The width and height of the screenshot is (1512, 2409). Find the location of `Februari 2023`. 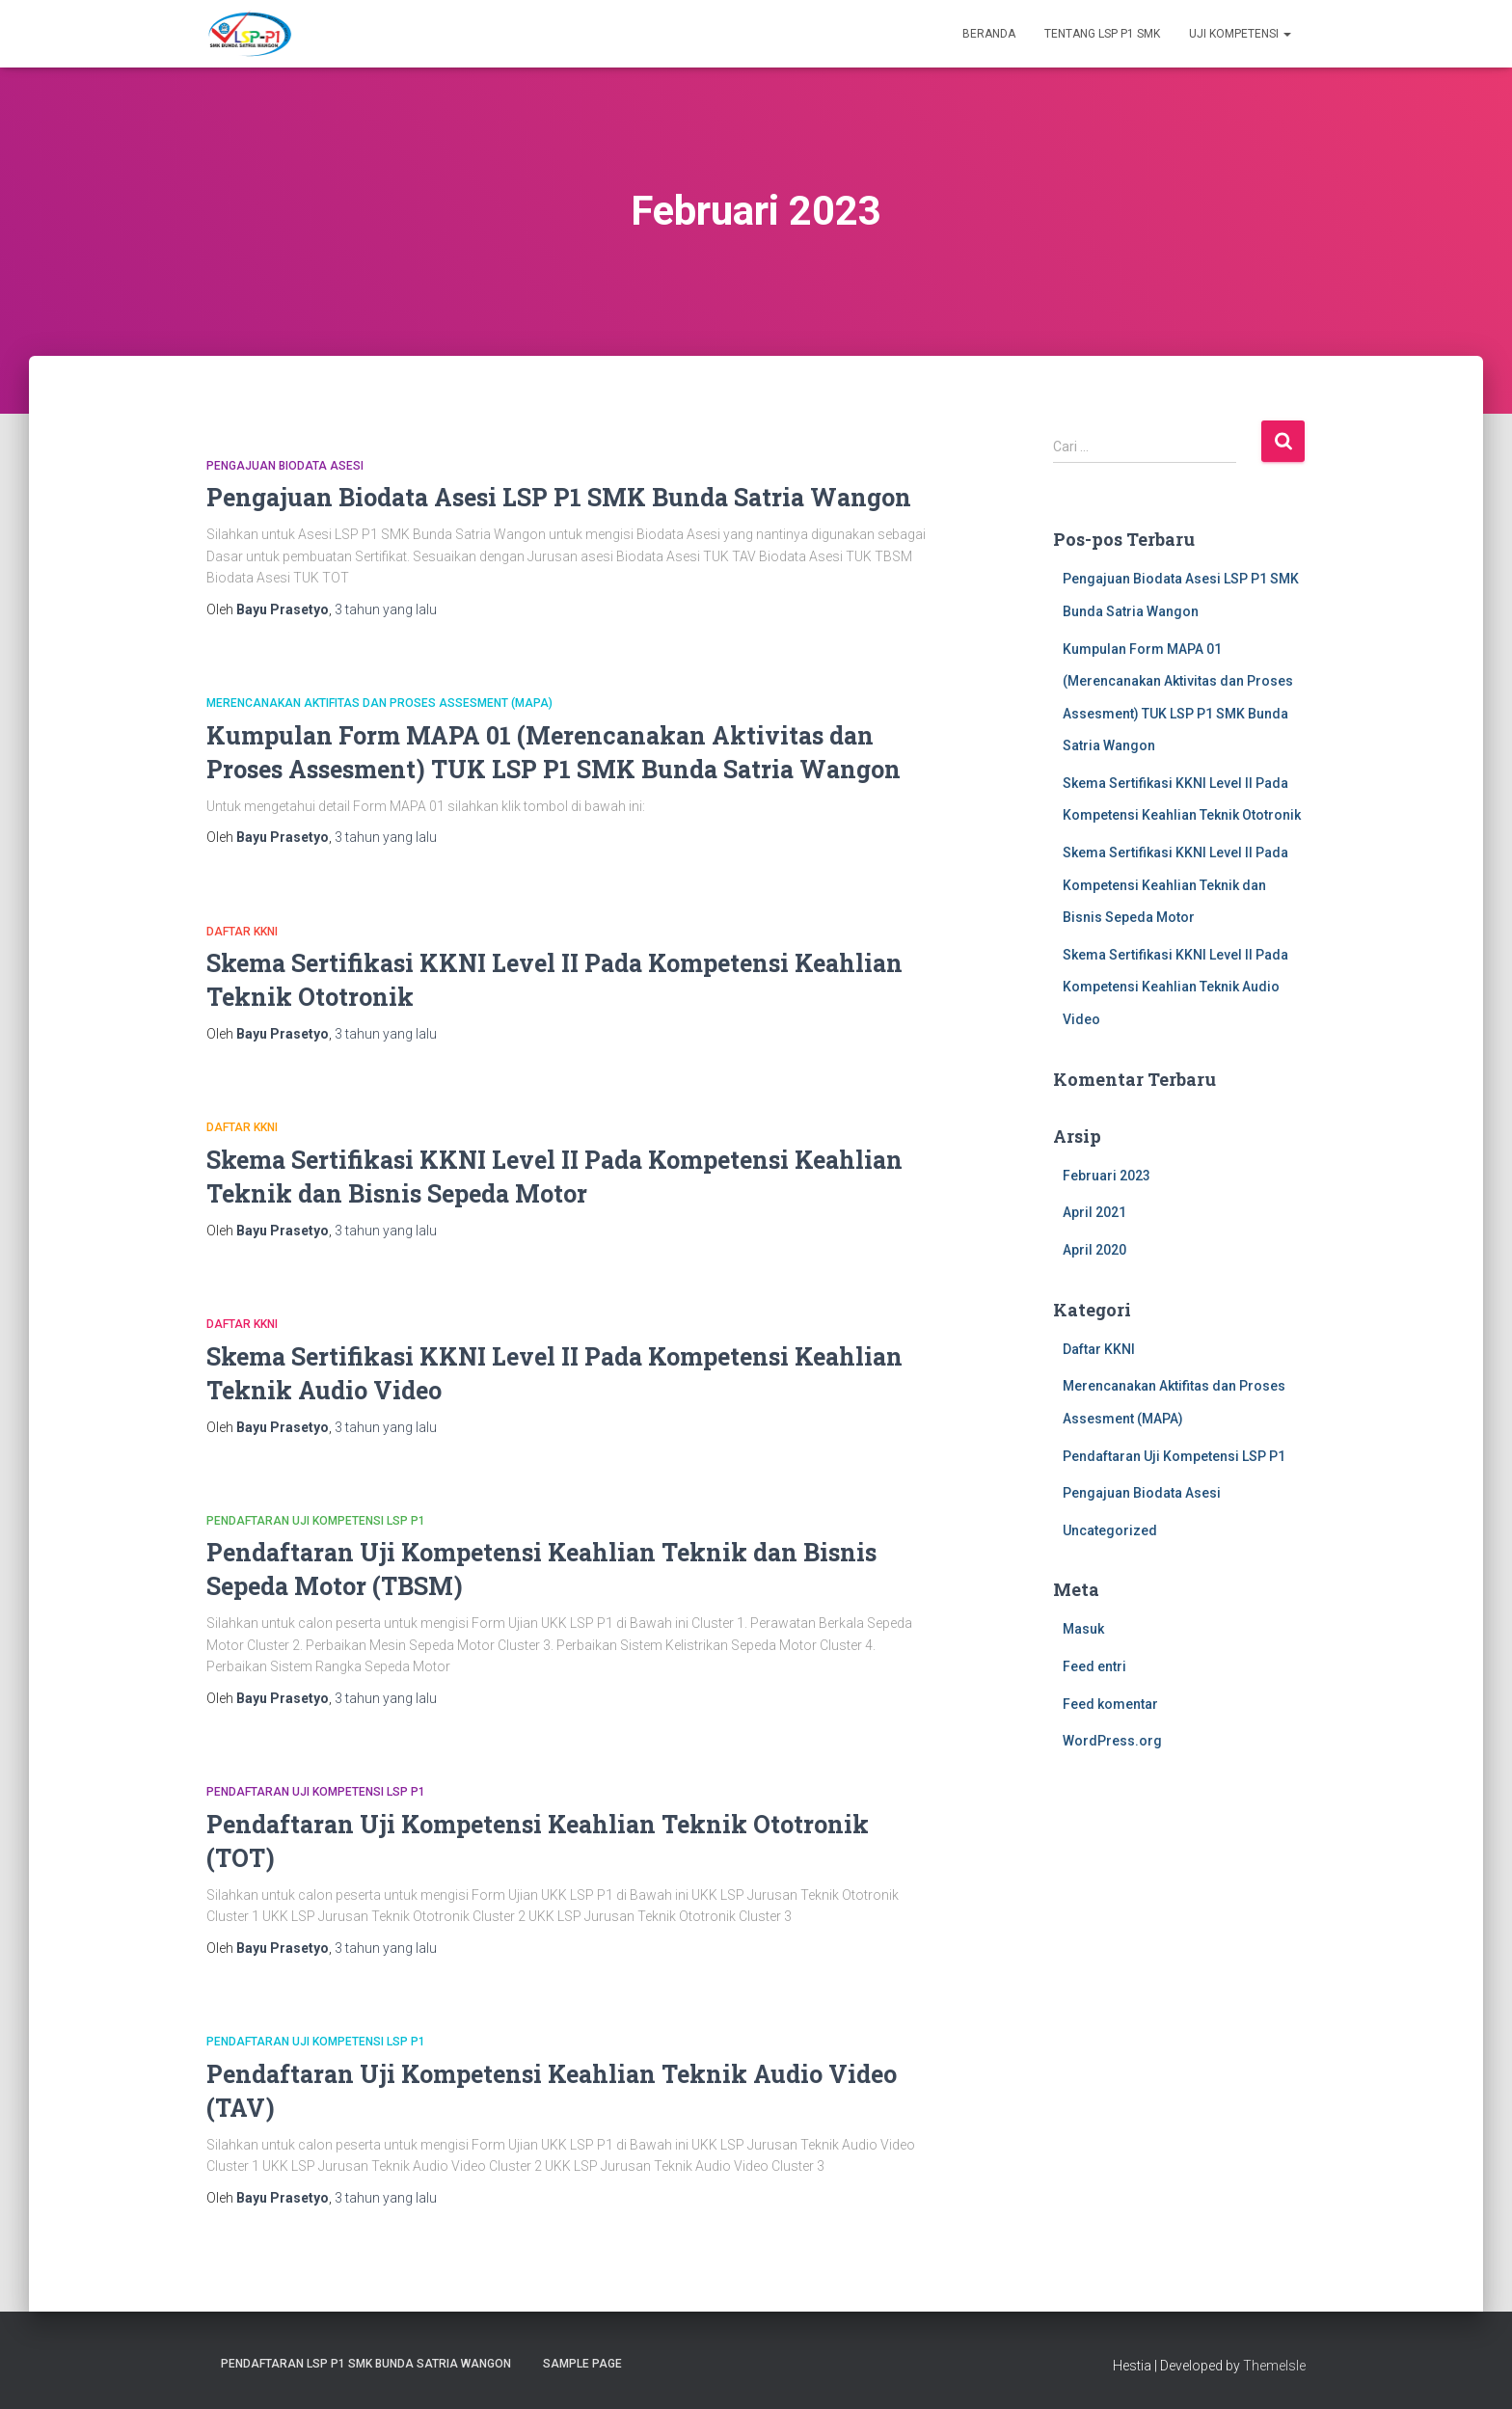

Februari 2023 is located at coordinates (1106, 1175).